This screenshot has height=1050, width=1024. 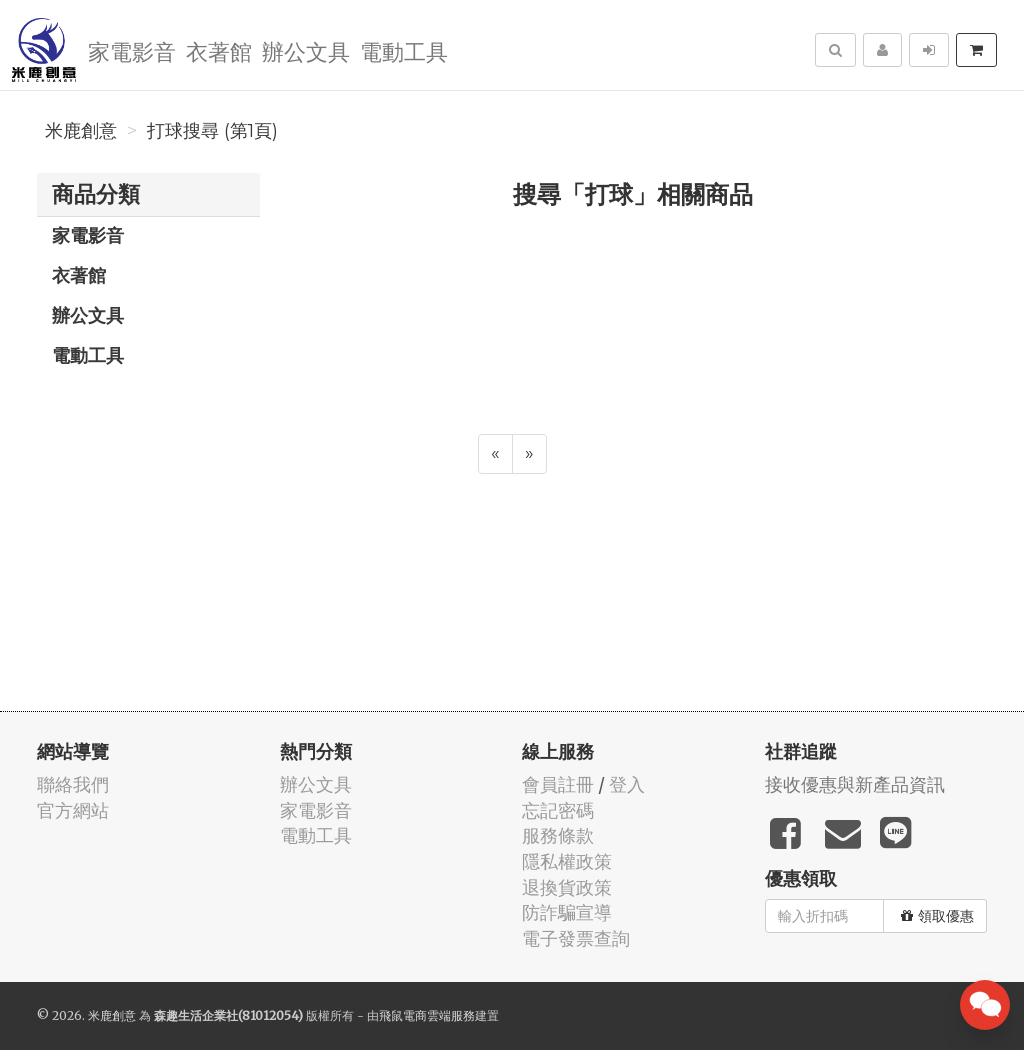 I want to click on 衣著館, so click(x=219, y=50).